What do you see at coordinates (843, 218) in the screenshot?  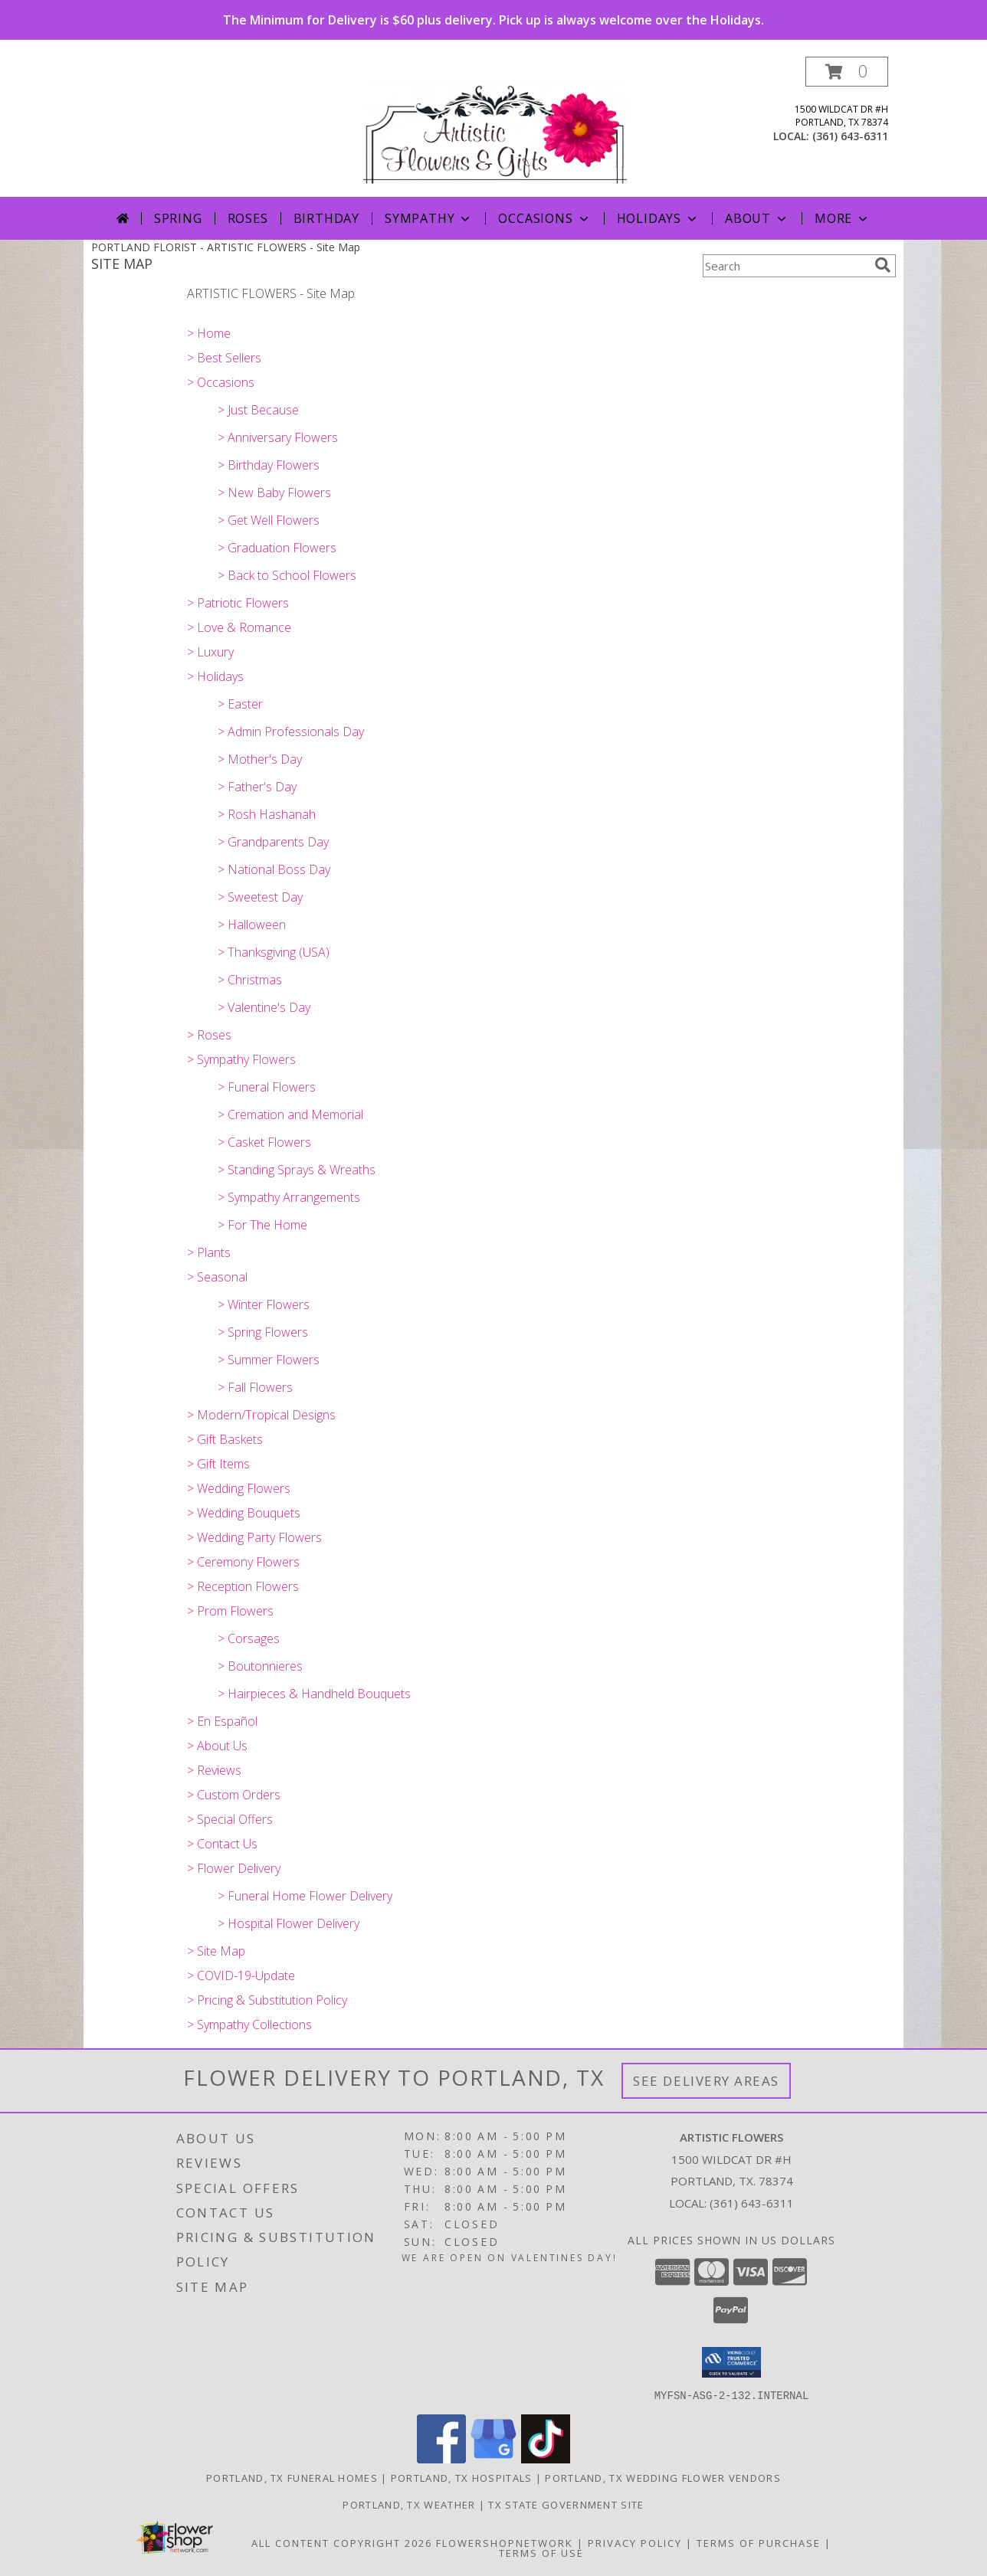 I see `More` at bounding box center [843, 218].